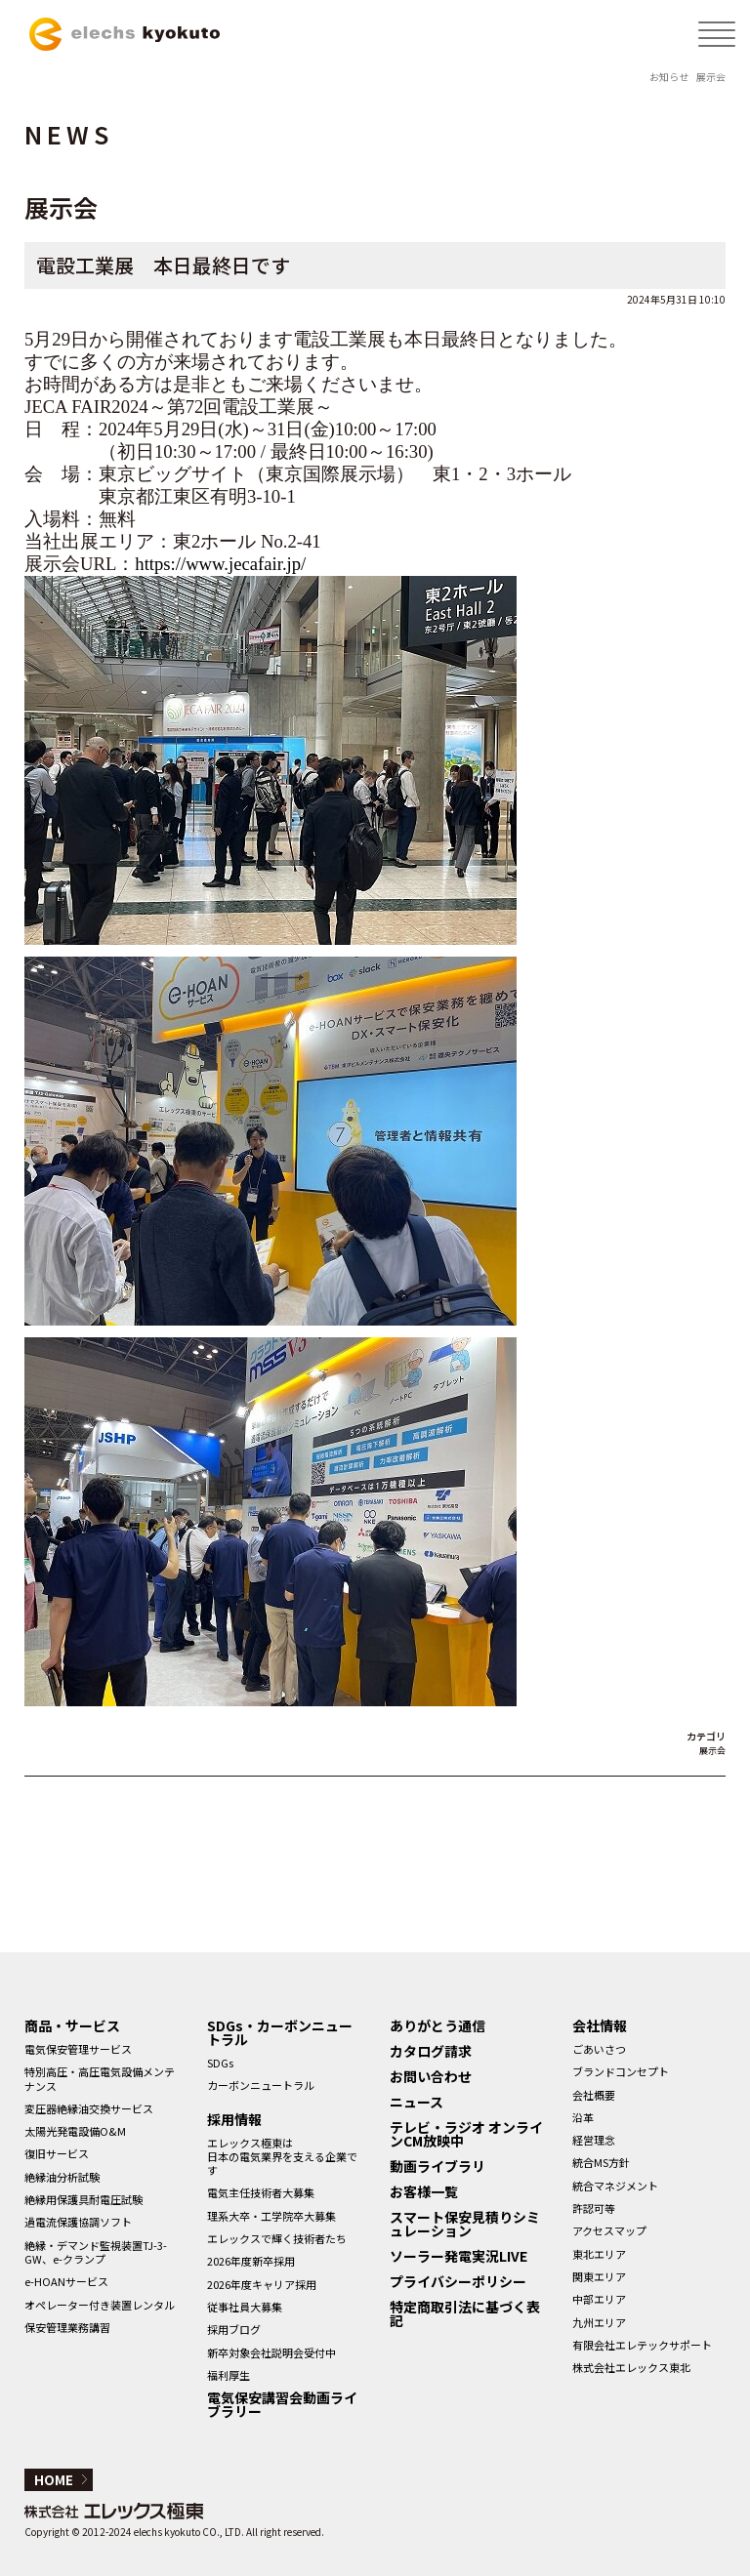 This screenshot has width=750, height=2576. I want to click on e-HOANサービス, so click(66, 2281).